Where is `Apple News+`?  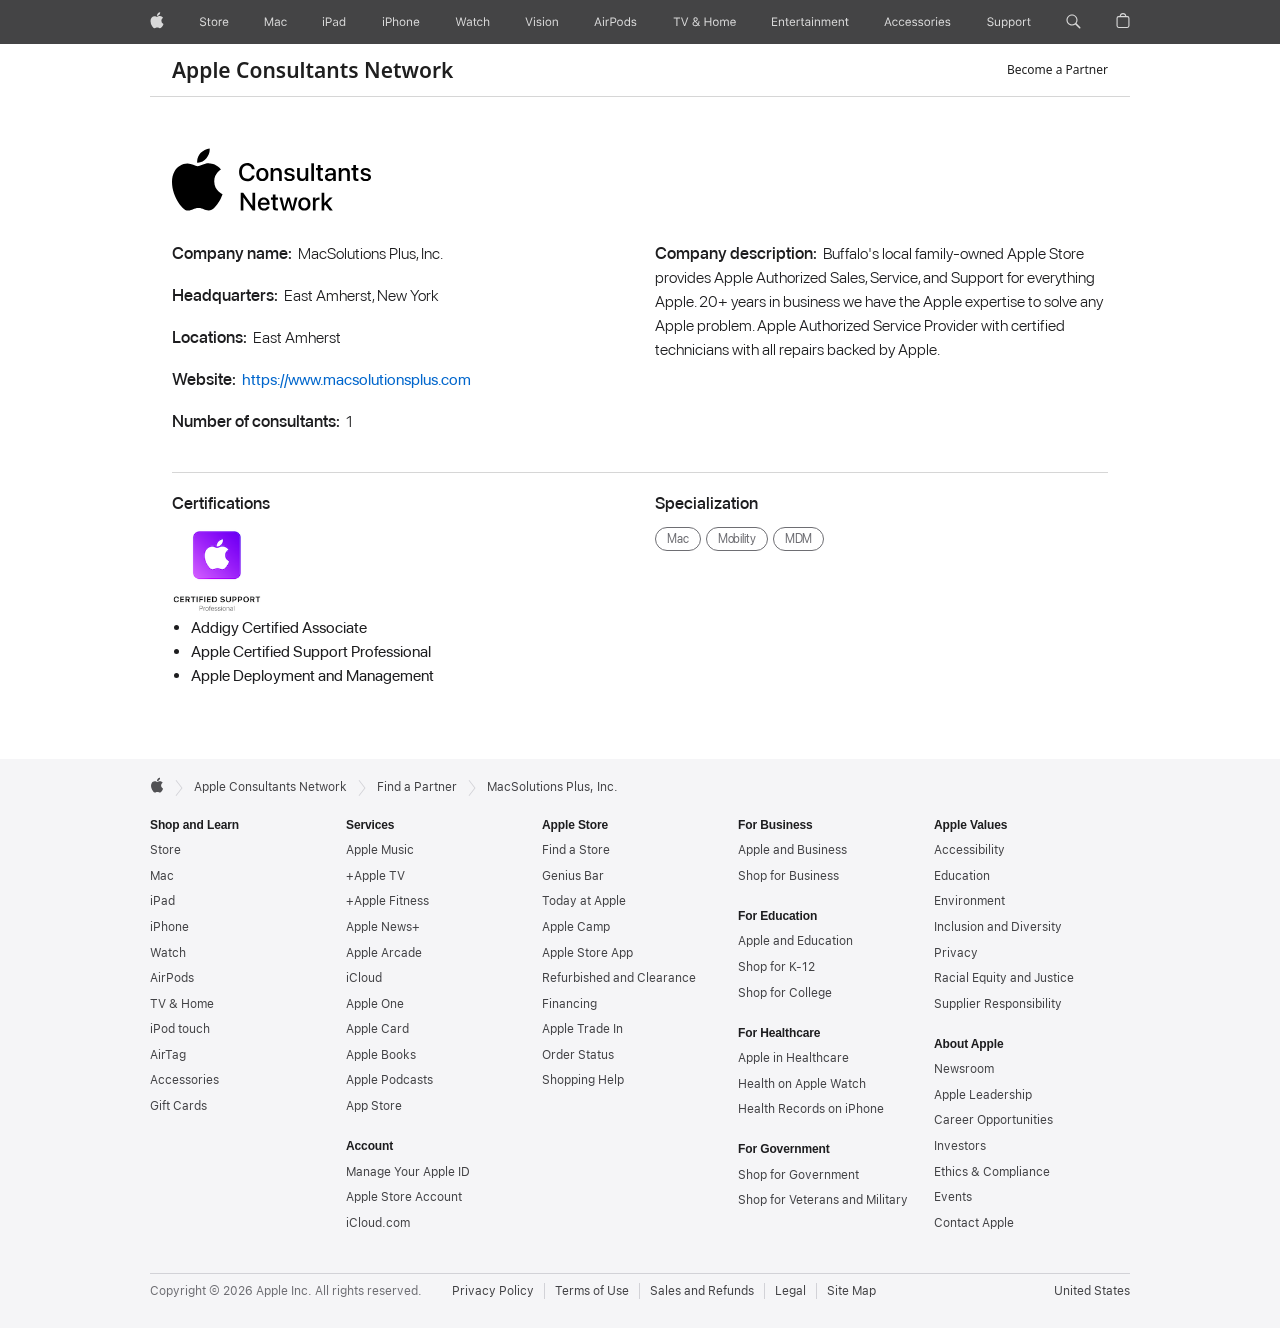
Apple News+ is located at coordinates (383, 927).